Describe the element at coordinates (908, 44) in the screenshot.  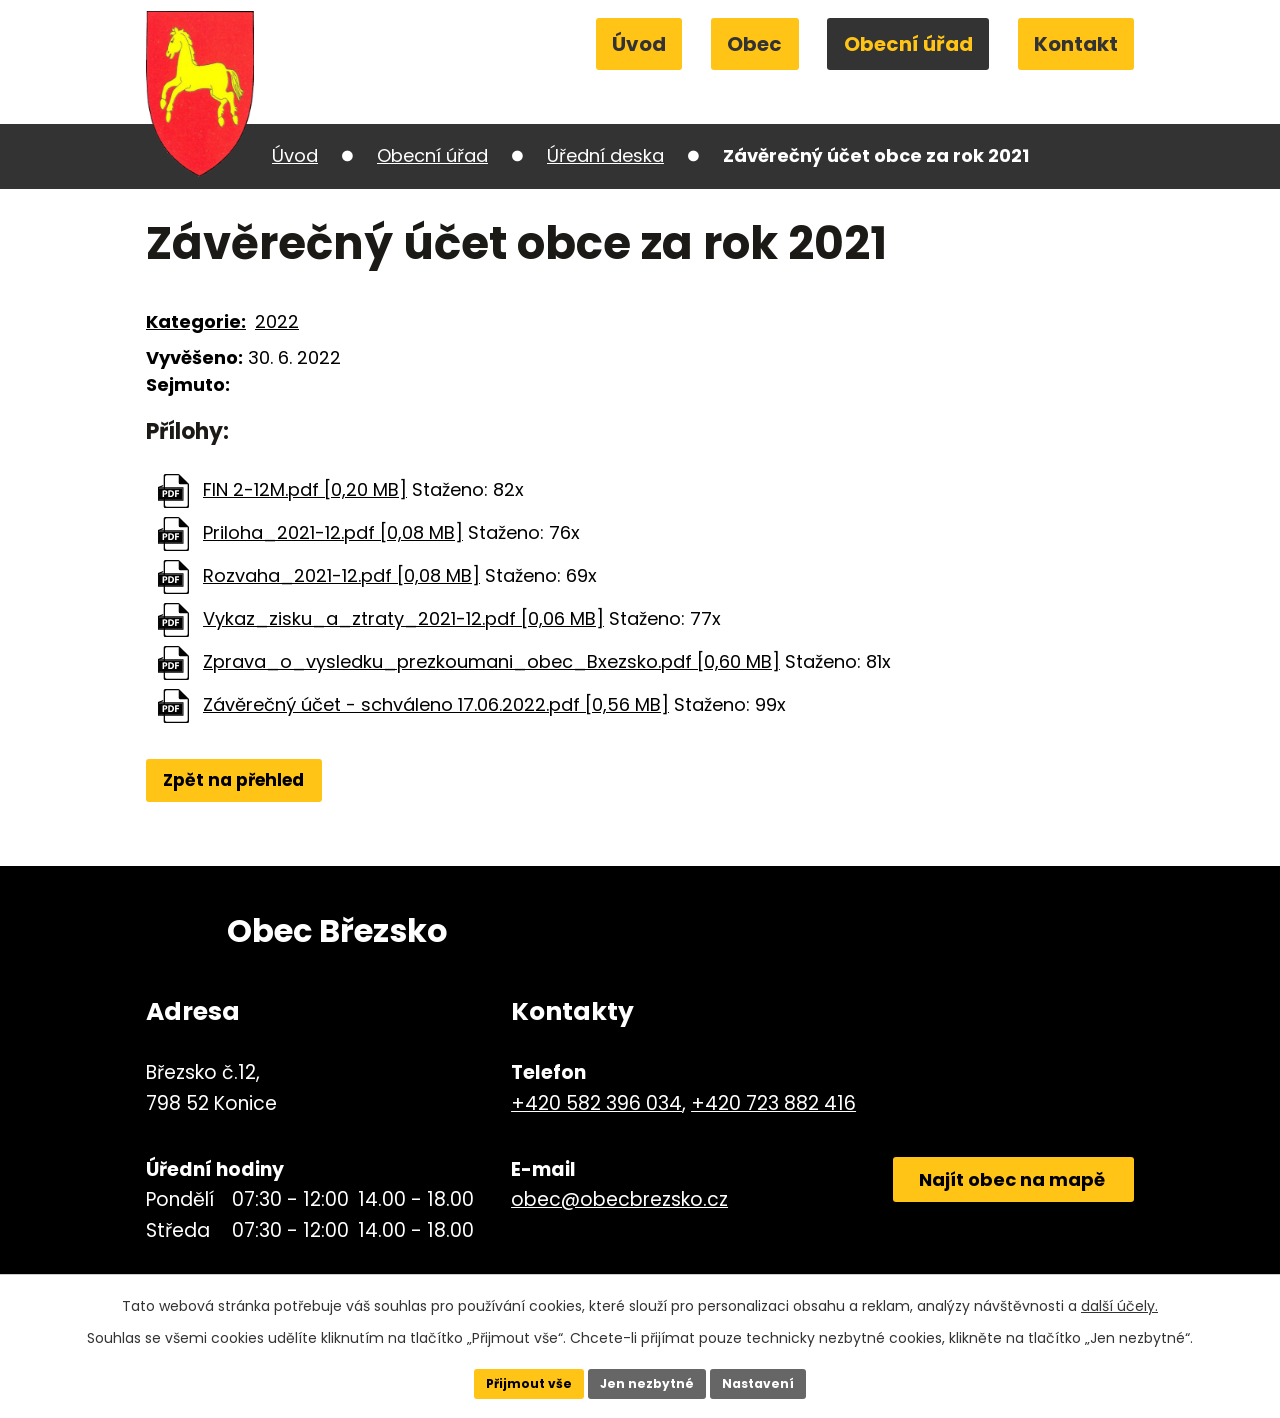
I see `Obecní úřad` at that location.